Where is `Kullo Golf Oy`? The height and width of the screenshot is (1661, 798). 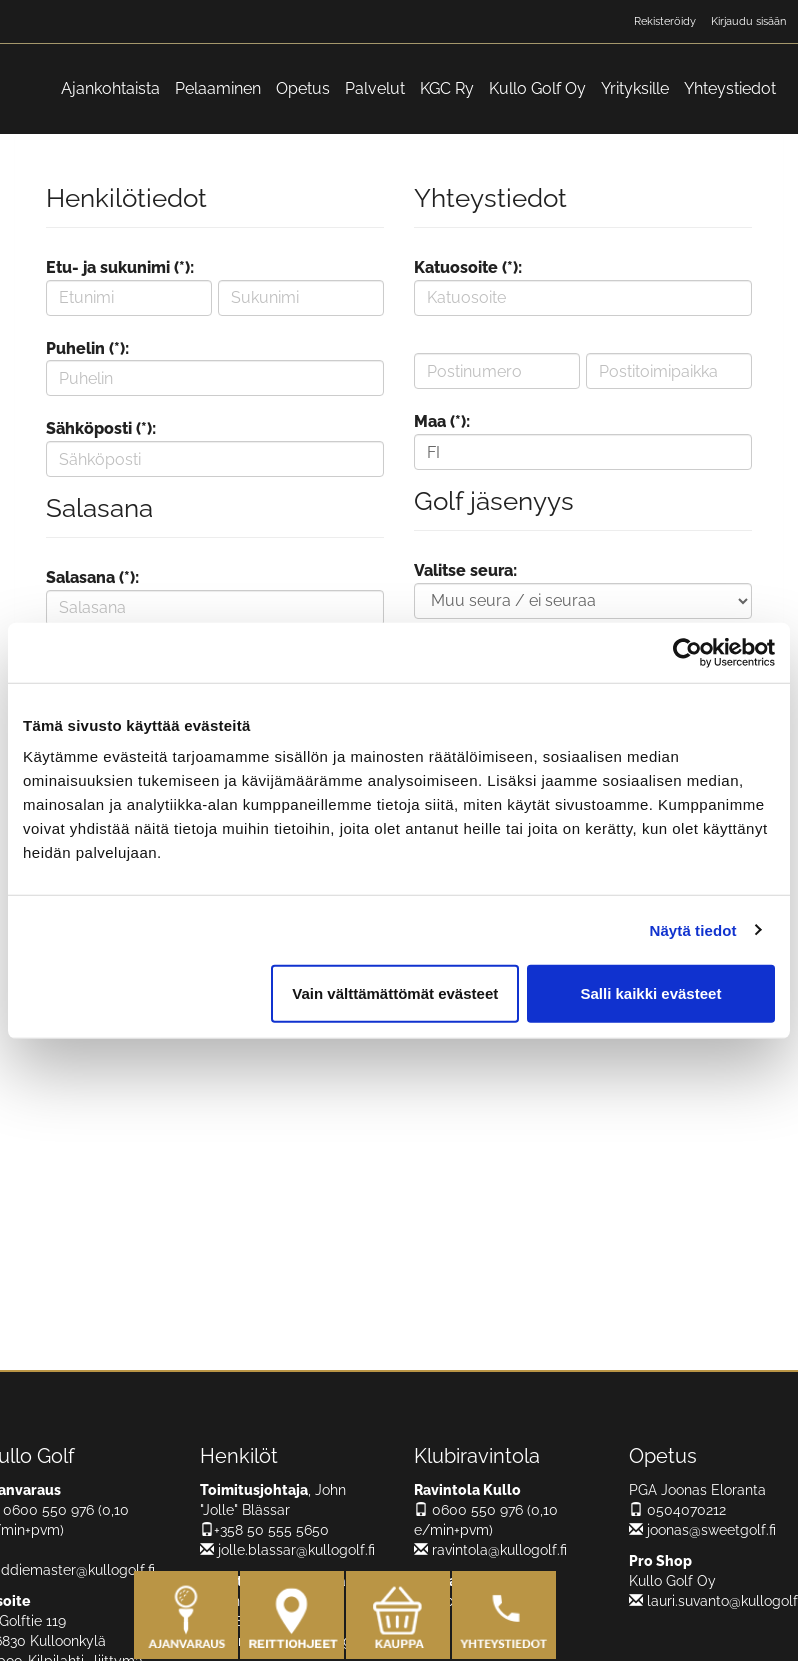
Kullo Golf Oy is located at coordinates (537, 88).